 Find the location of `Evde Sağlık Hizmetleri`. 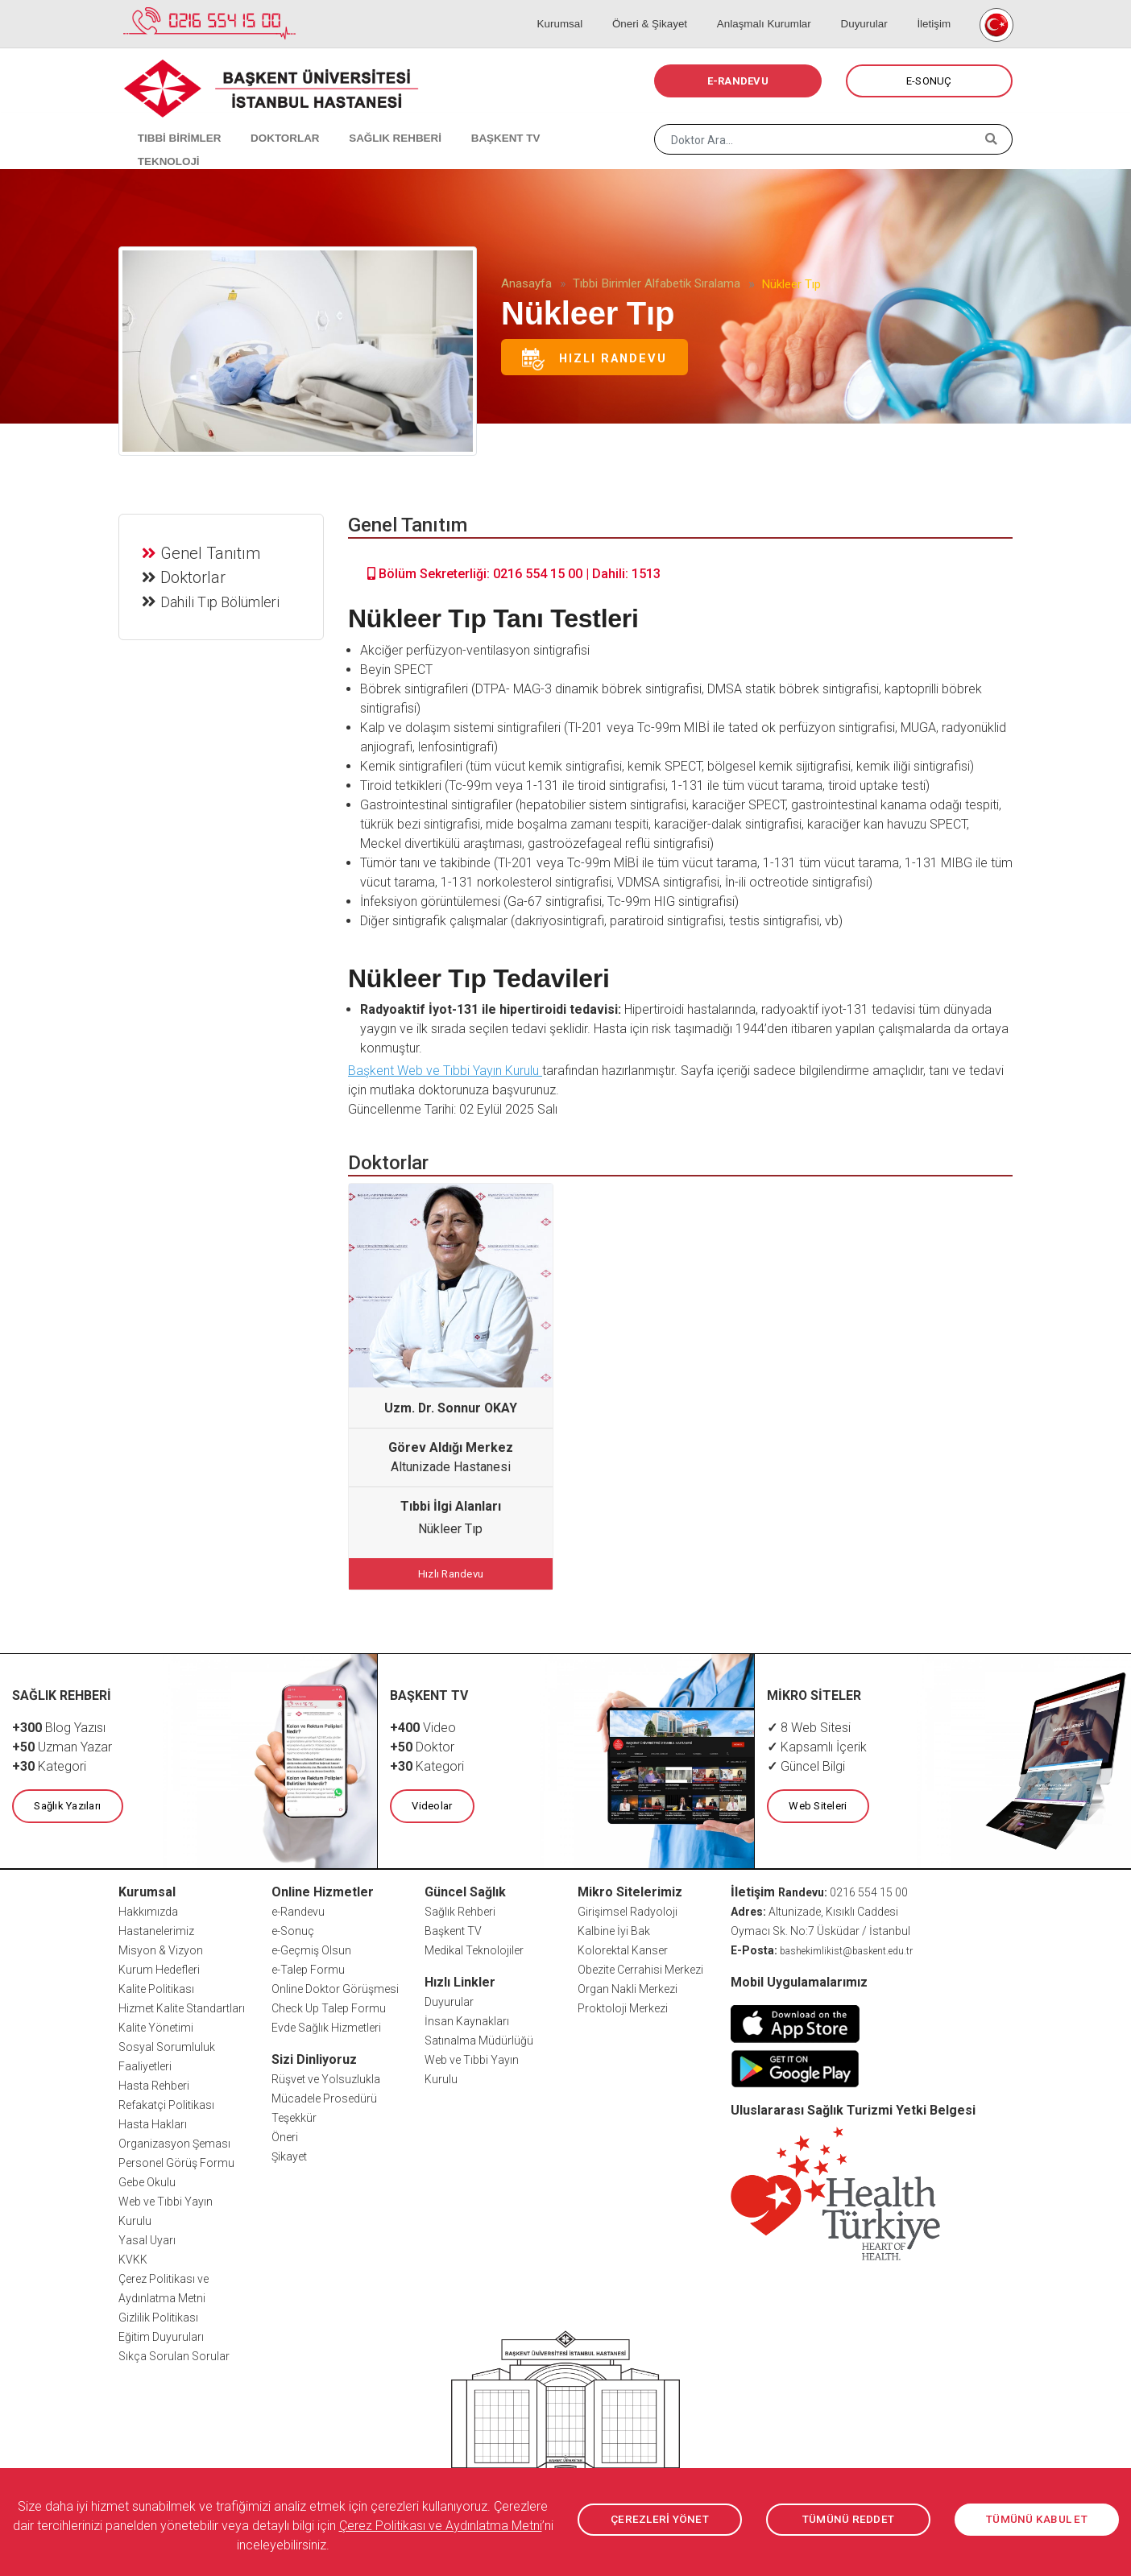

Evde Sağlık Hizmetleri is located at coordinates (326, 2024).